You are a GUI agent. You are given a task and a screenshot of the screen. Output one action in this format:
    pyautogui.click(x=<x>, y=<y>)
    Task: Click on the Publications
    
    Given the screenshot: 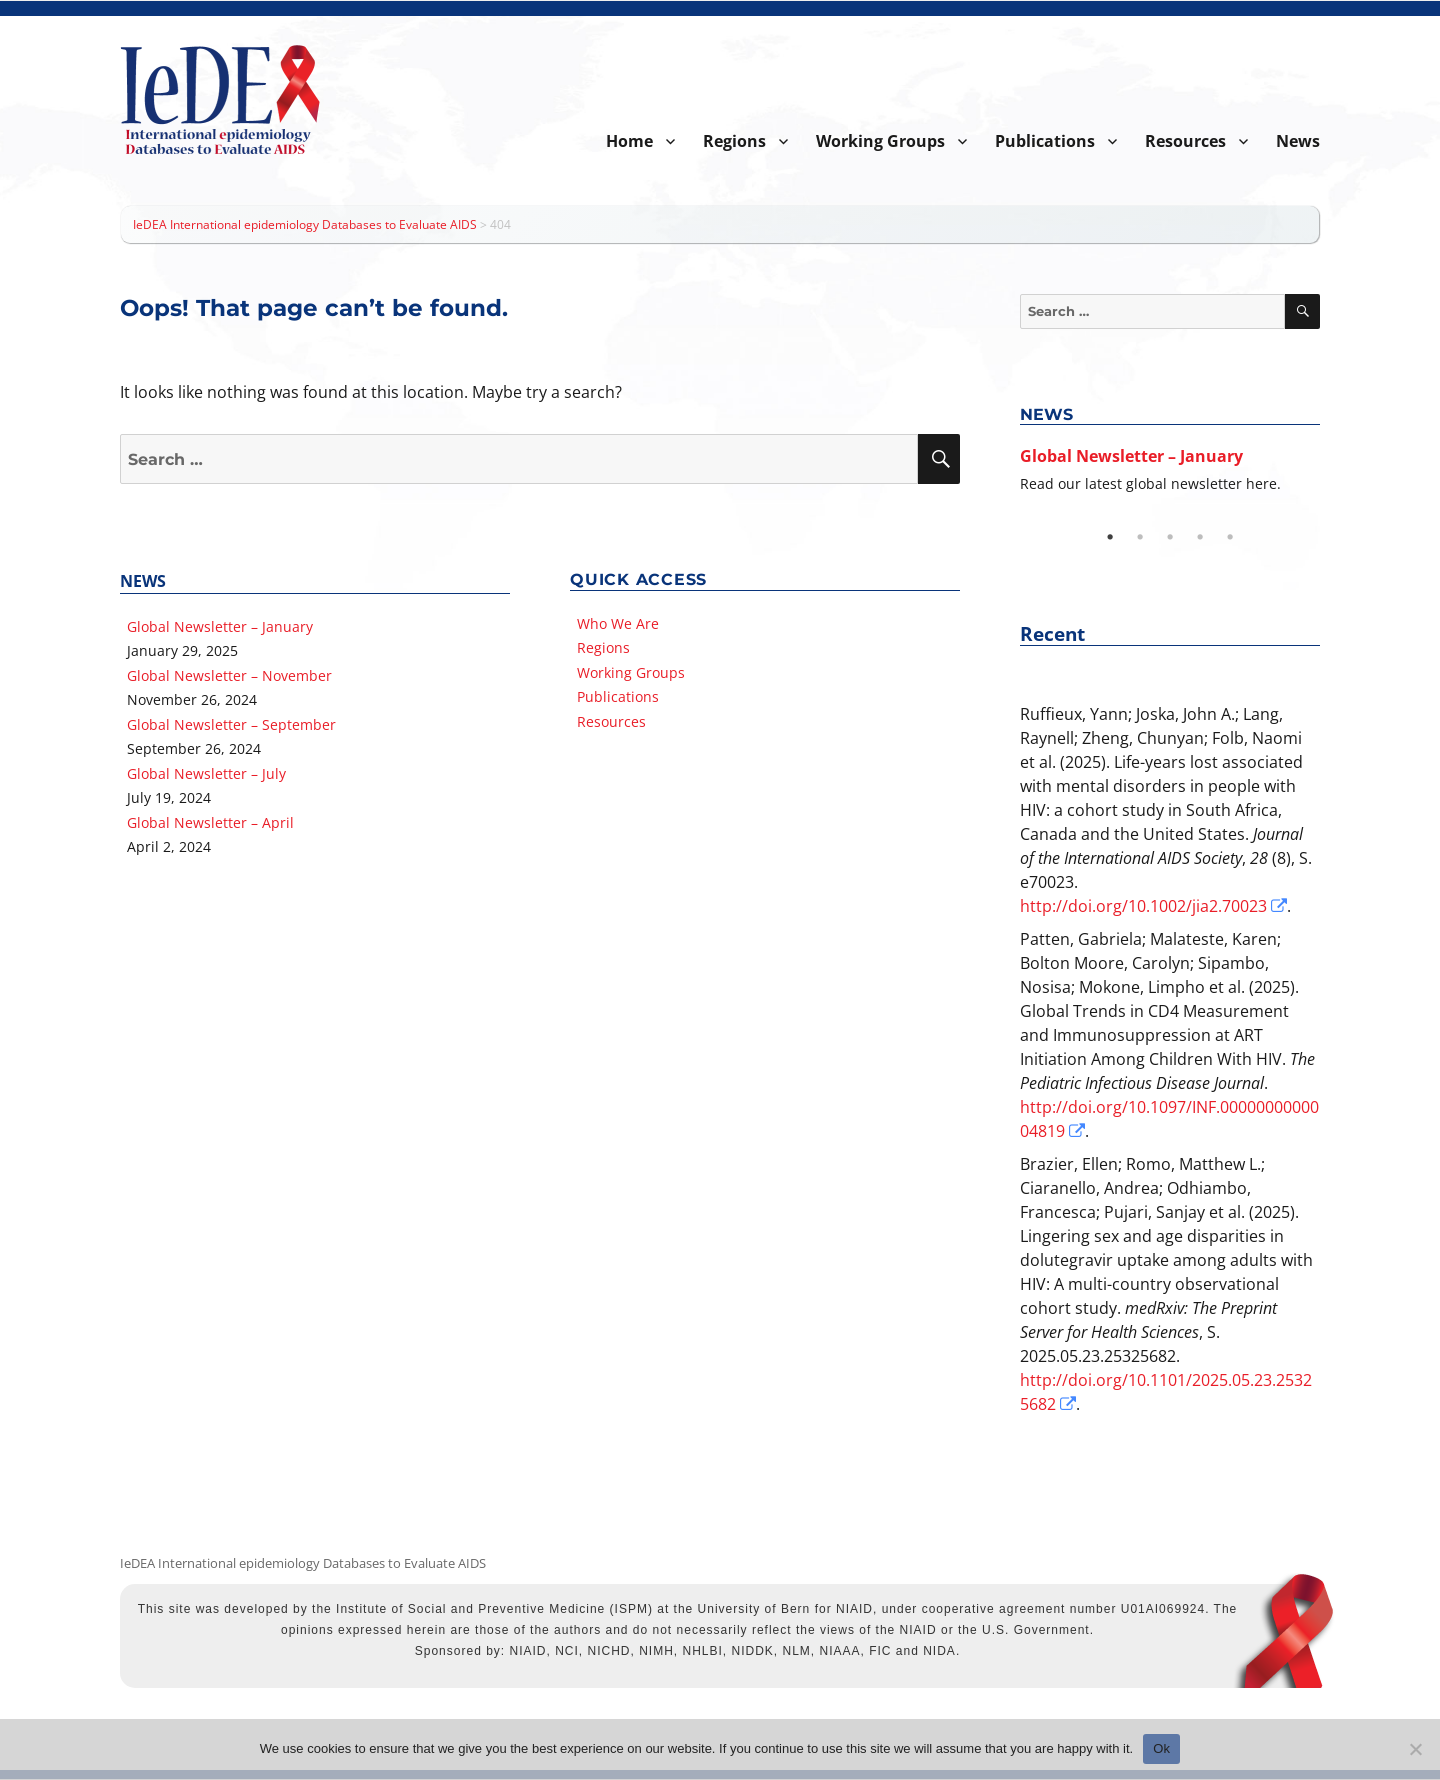 What is the action you would take?
    pyautogui.click(x=1045, y=141)
    